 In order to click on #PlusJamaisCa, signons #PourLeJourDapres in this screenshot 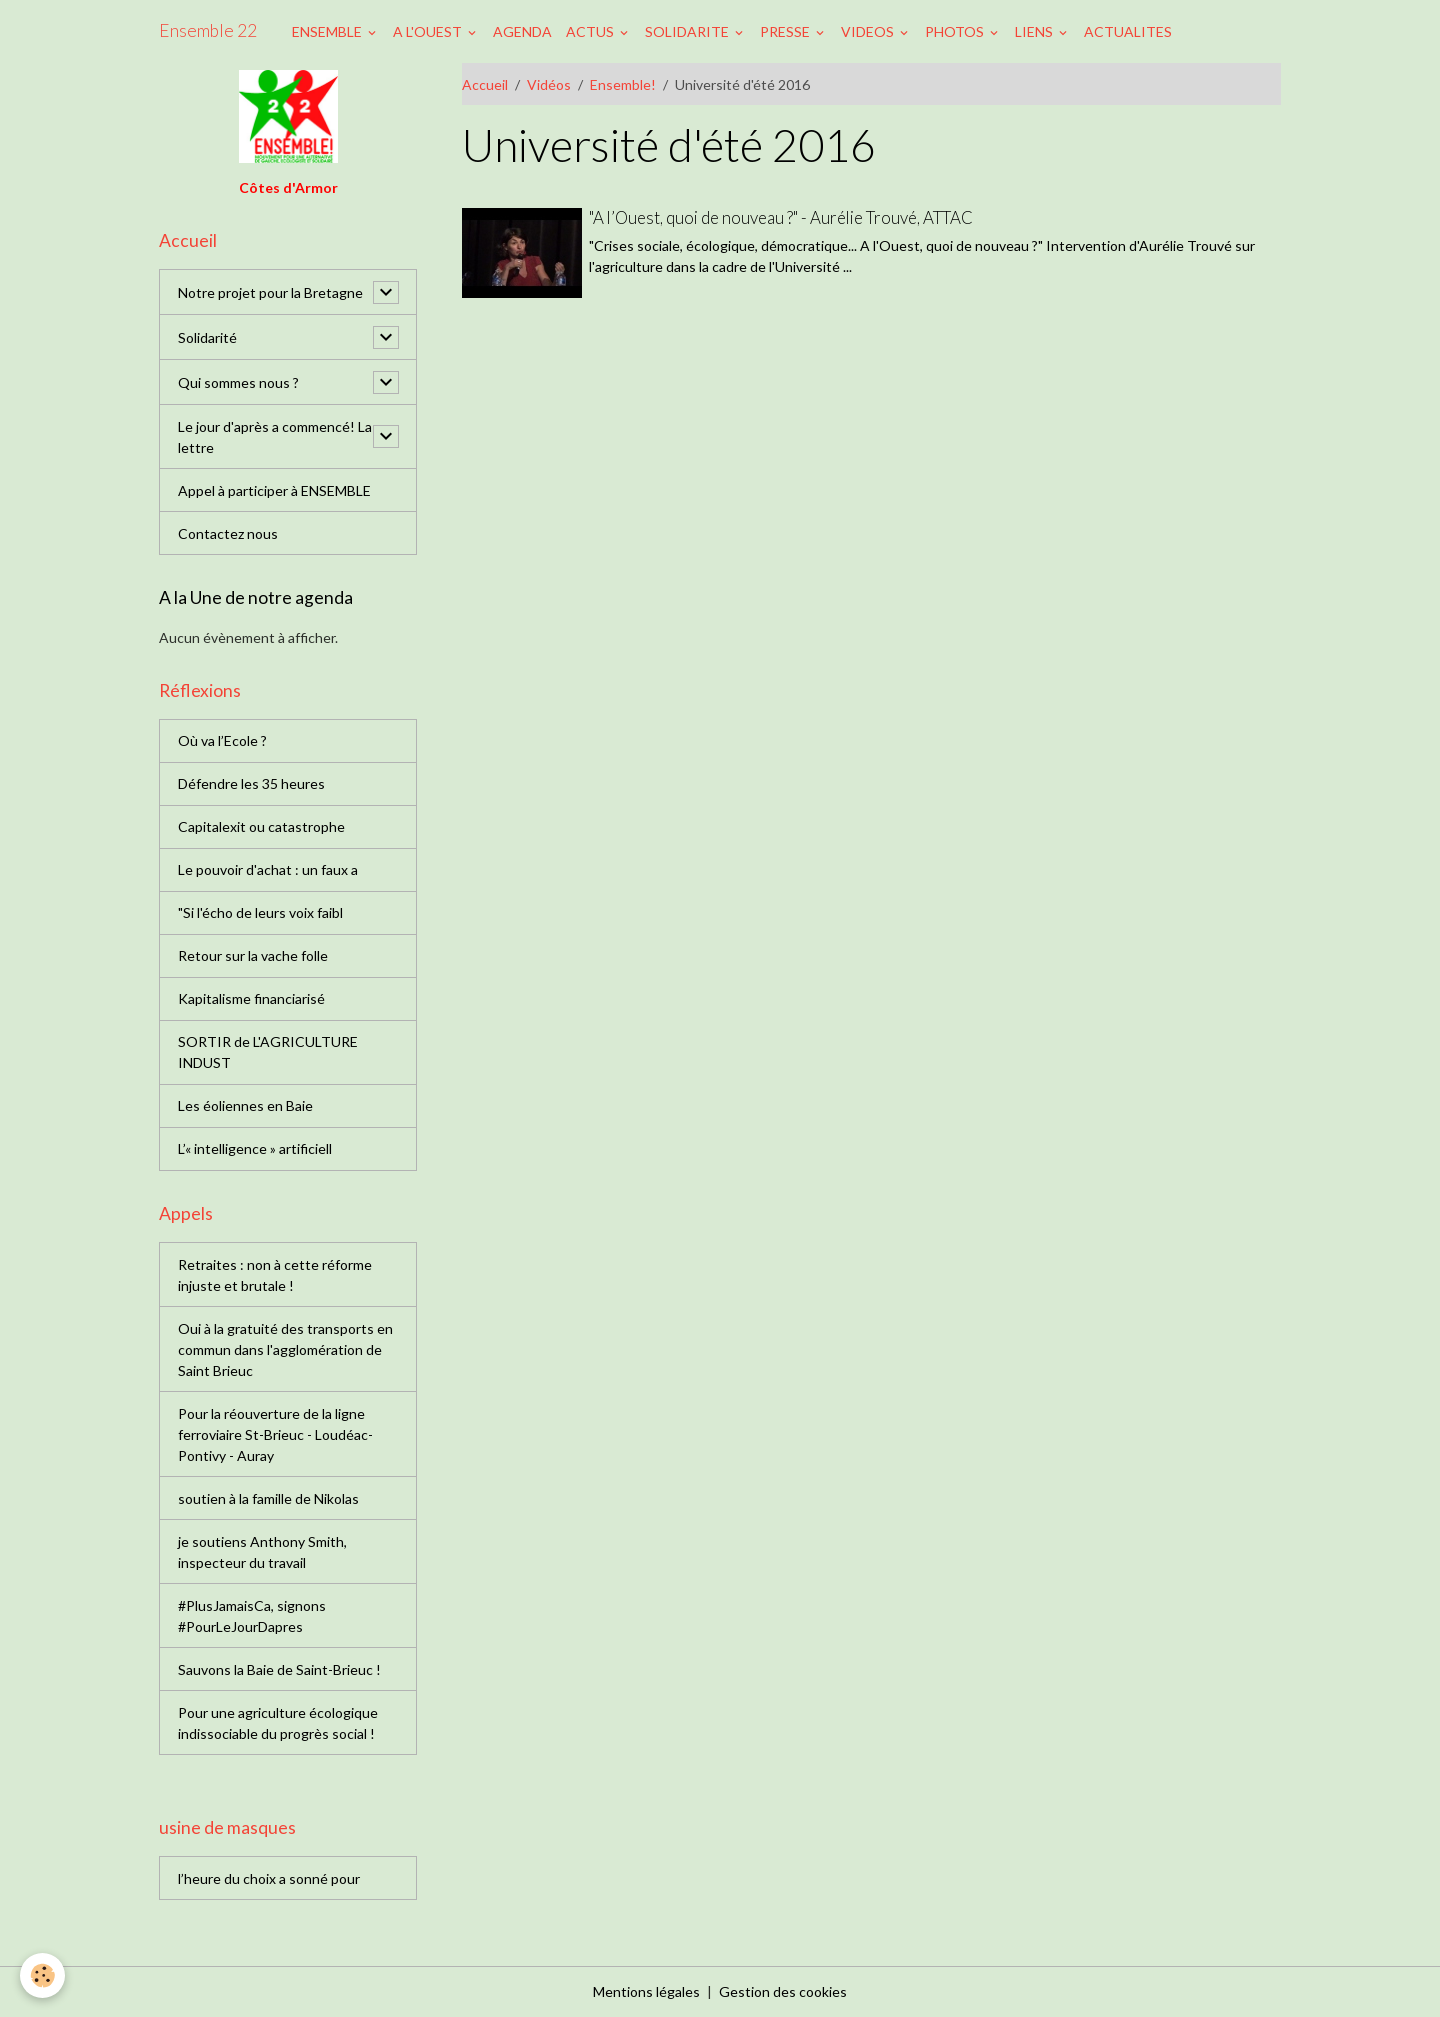, I will do `click(252, 1616)`.